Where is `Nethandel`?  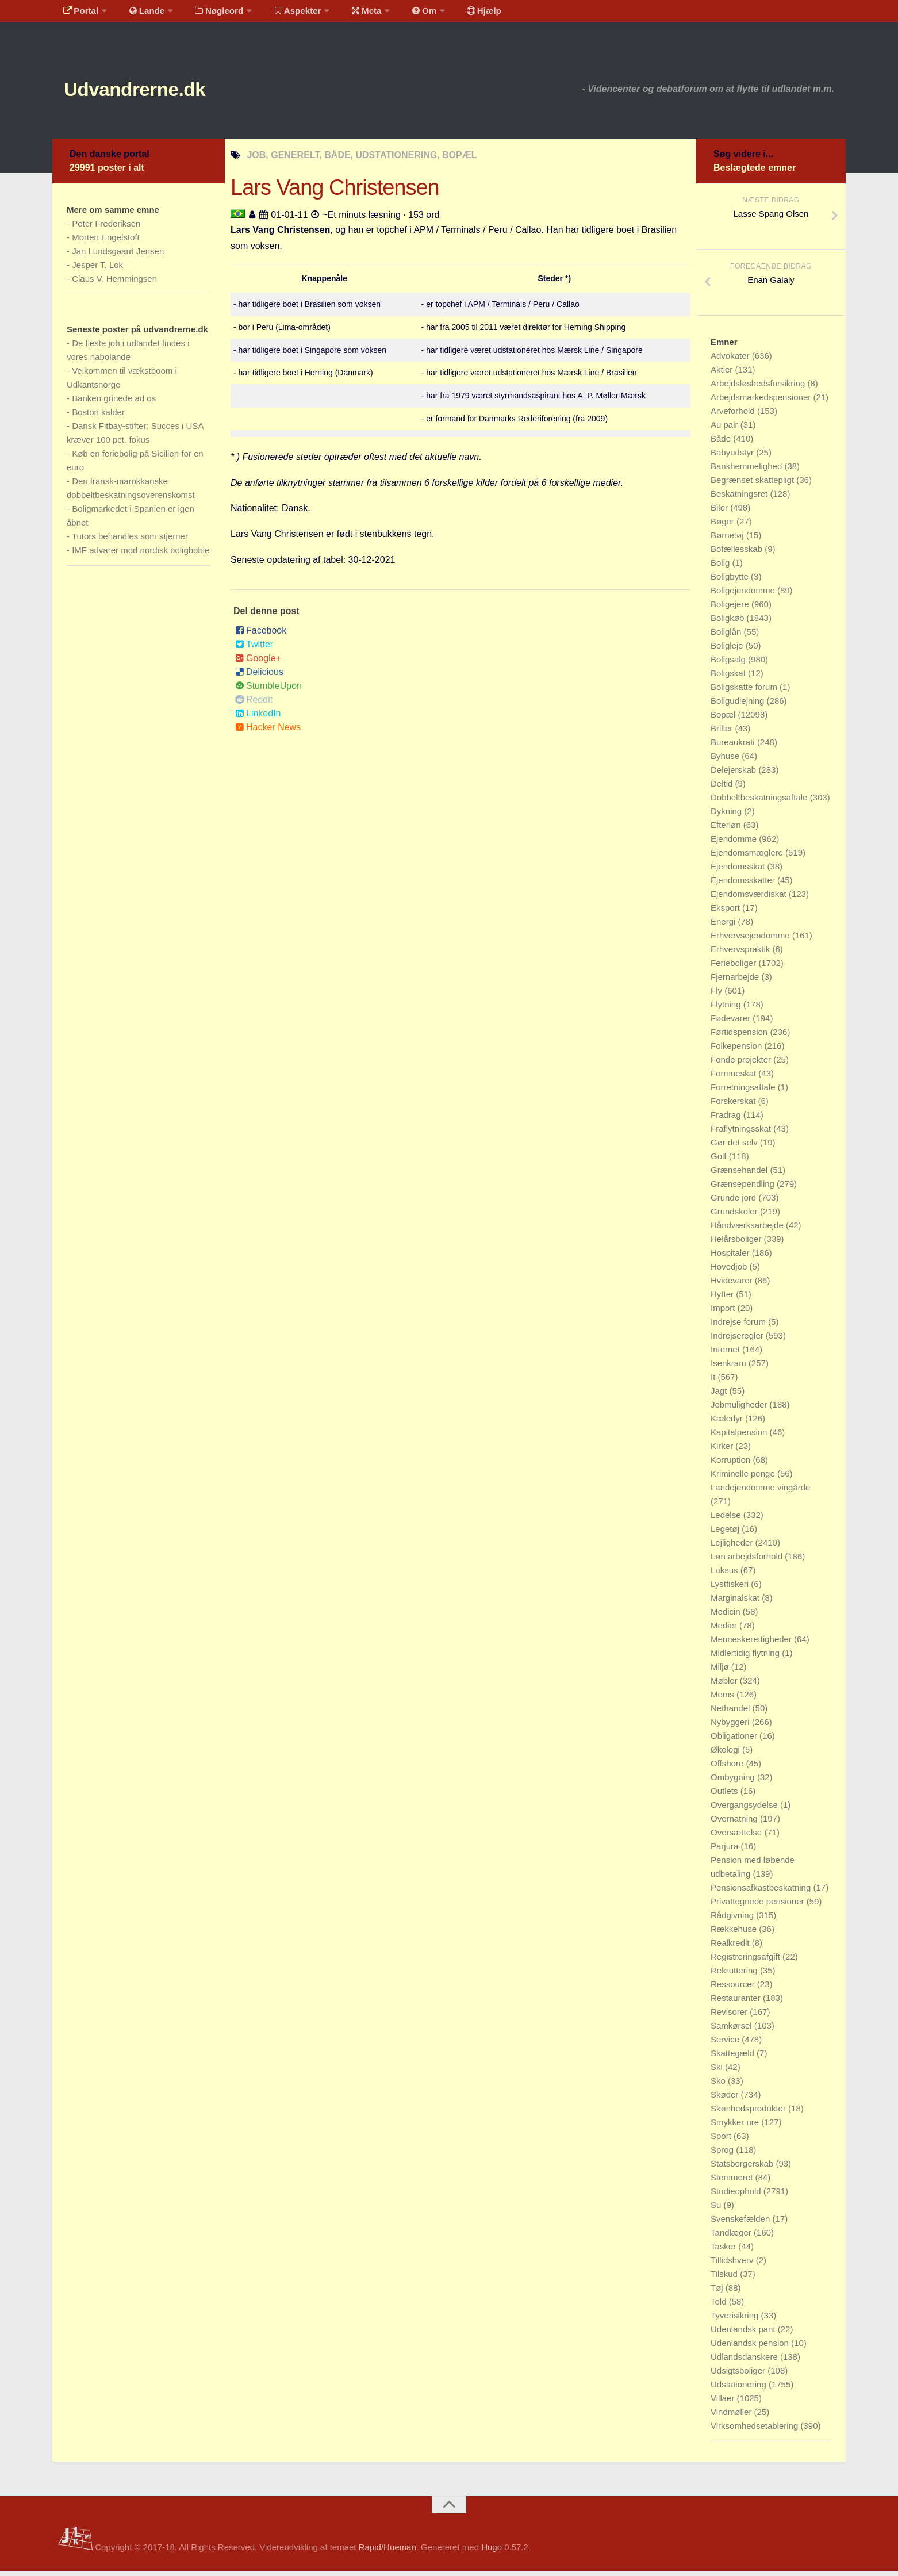
Nethandel is located at coordinates (732, 1713).